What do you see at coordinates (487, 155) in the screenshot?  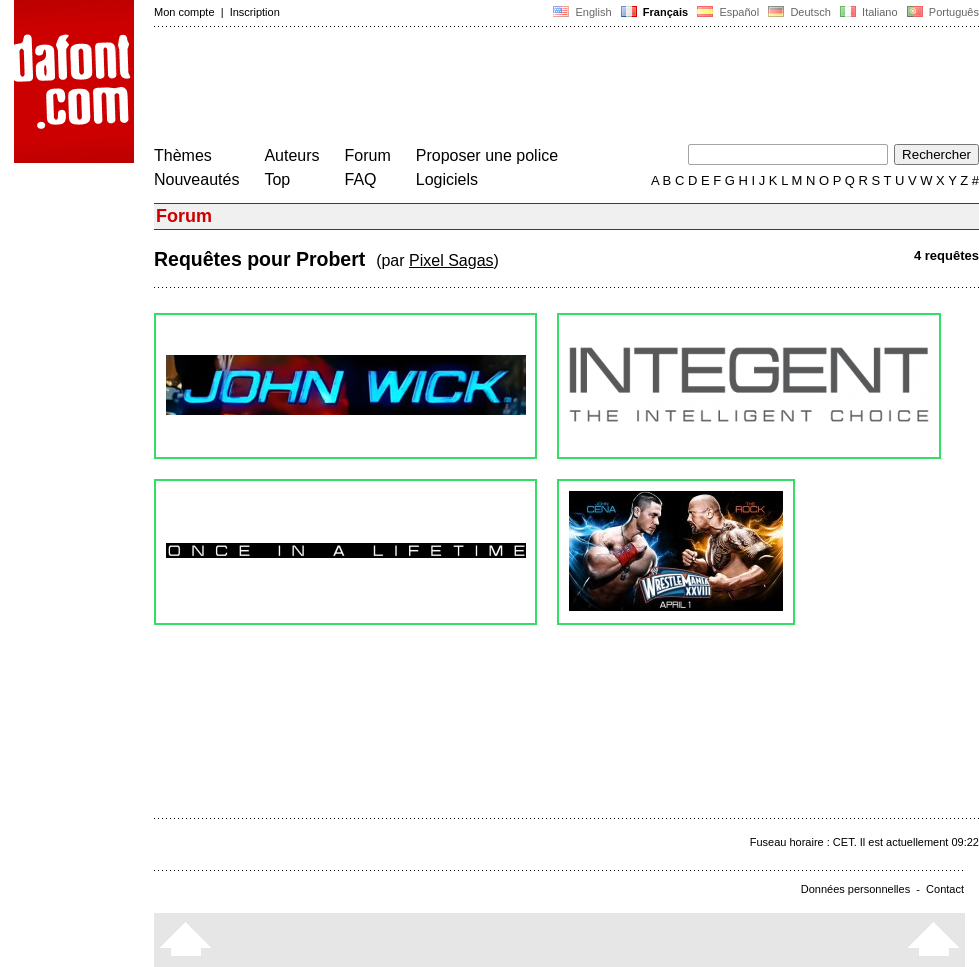 I see `Proposer une police` at bounding box center [487, 155].